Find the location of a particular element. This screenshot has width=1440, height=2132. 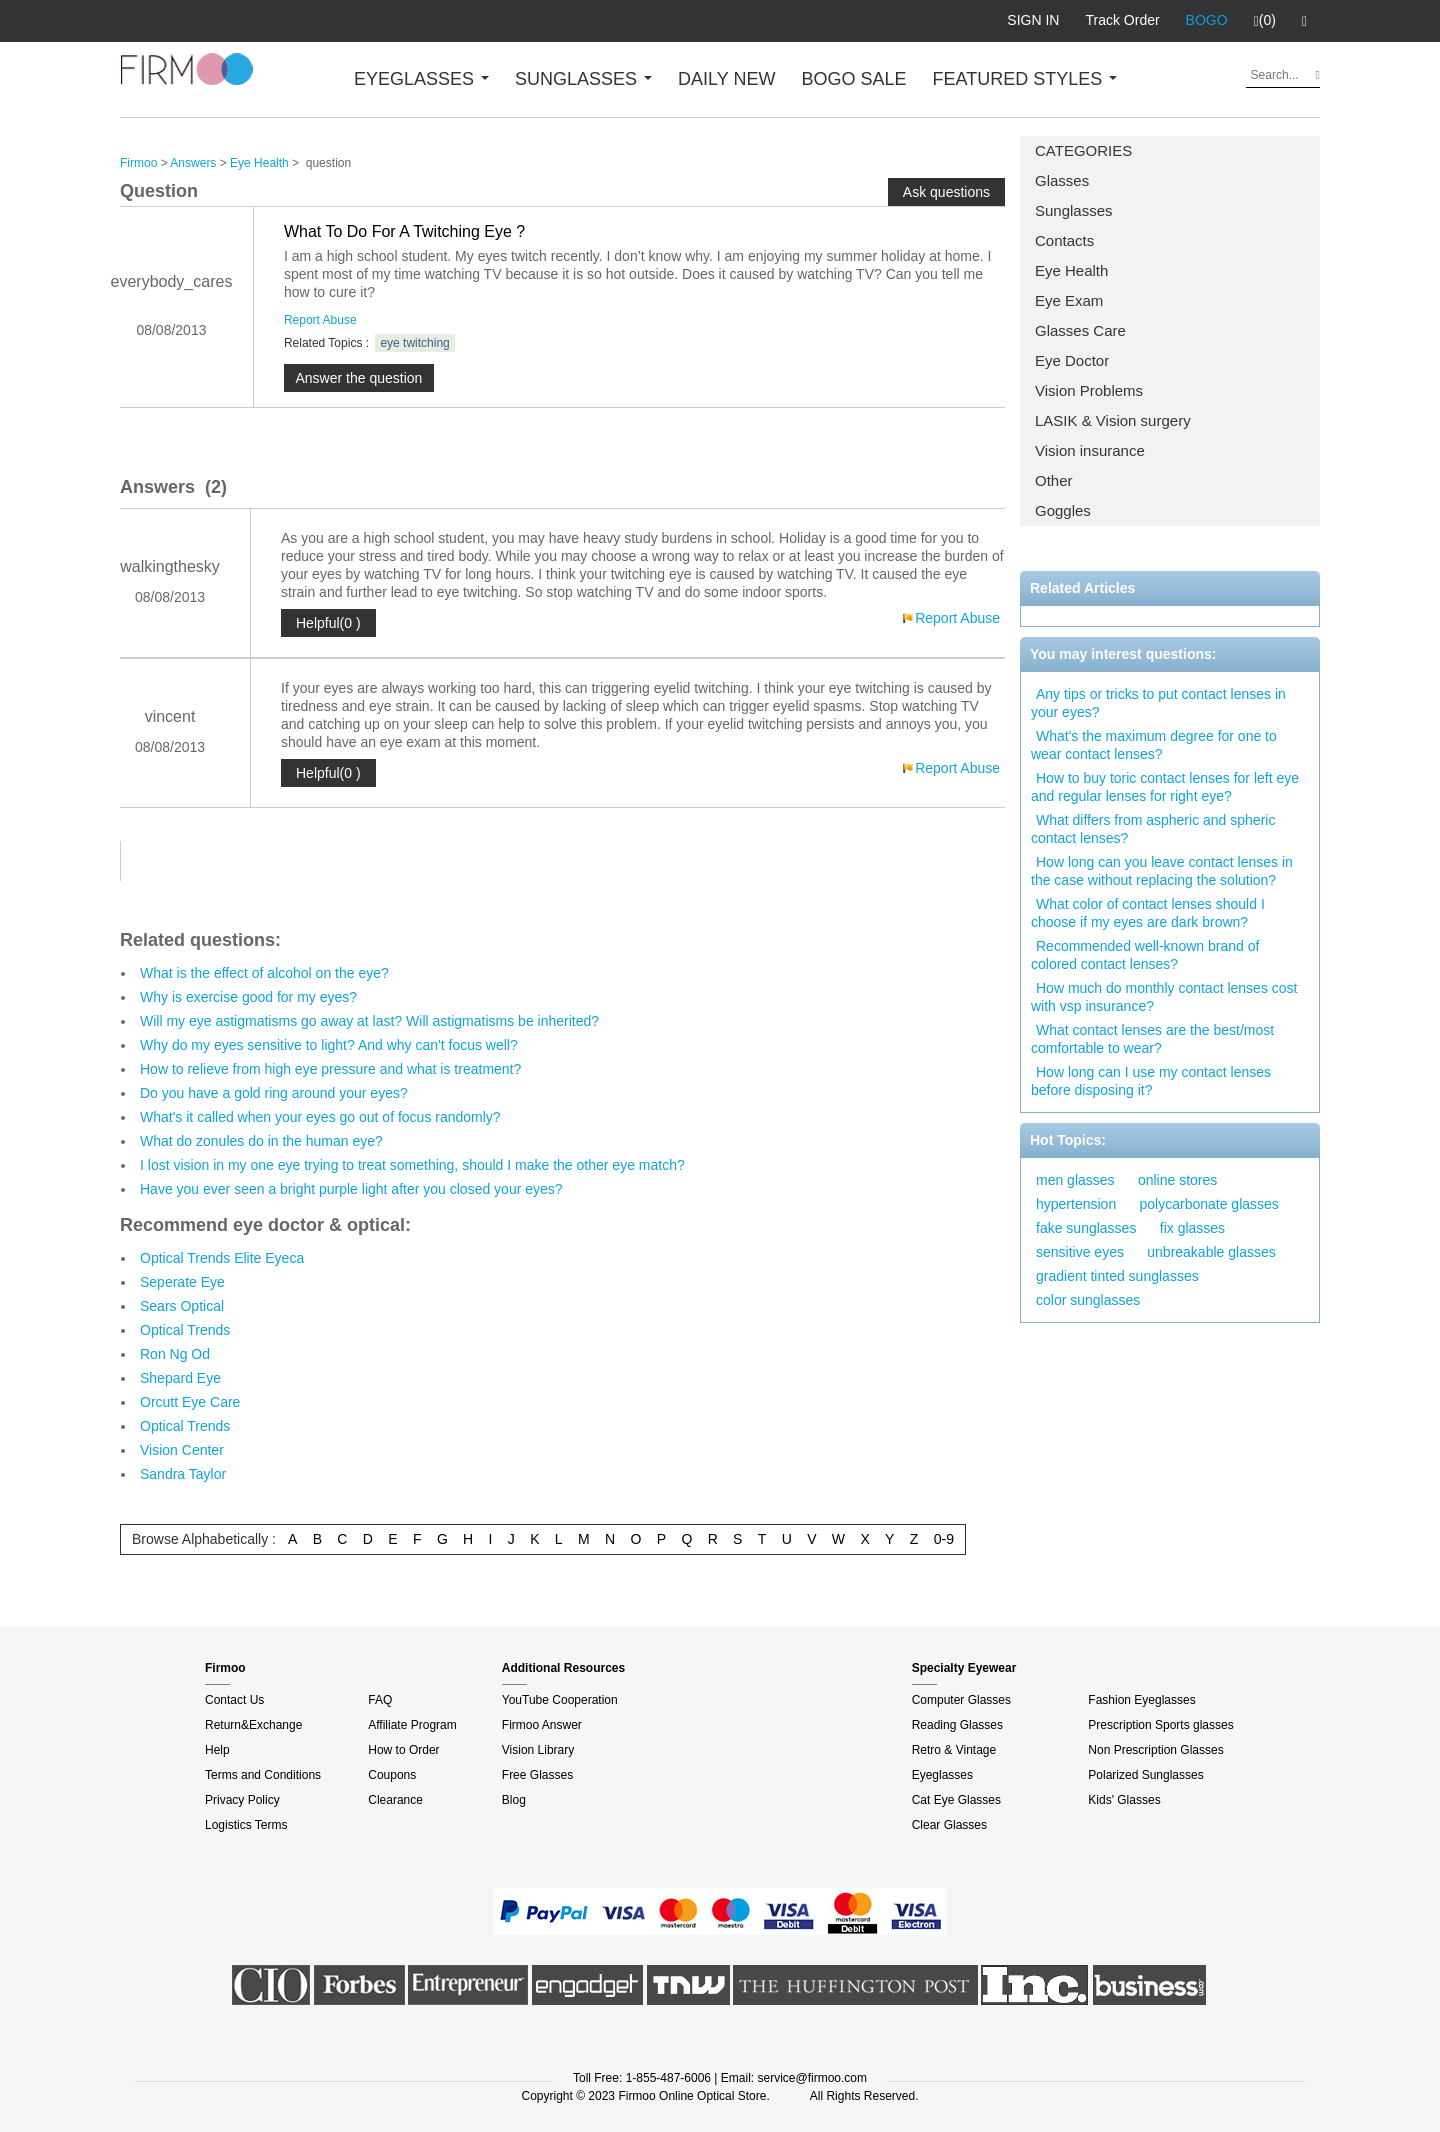

Free Glasses is located at coordinates (537, 1775).